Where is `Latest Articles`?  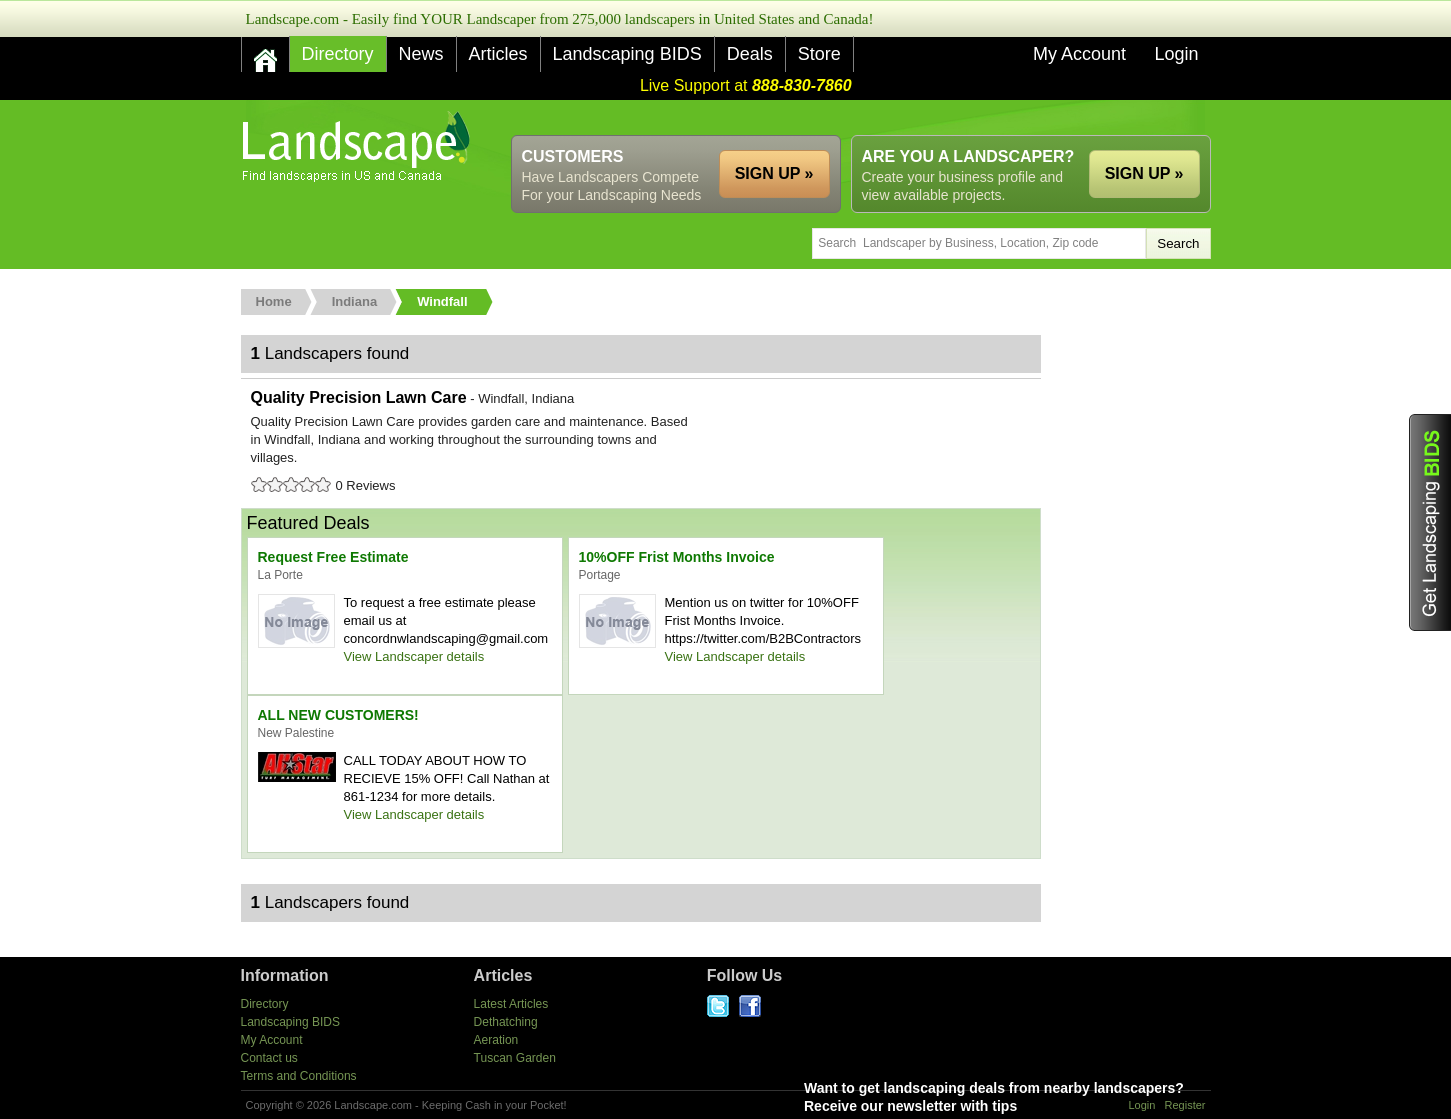
Latest Articles is located at coordinates (511, 1004).